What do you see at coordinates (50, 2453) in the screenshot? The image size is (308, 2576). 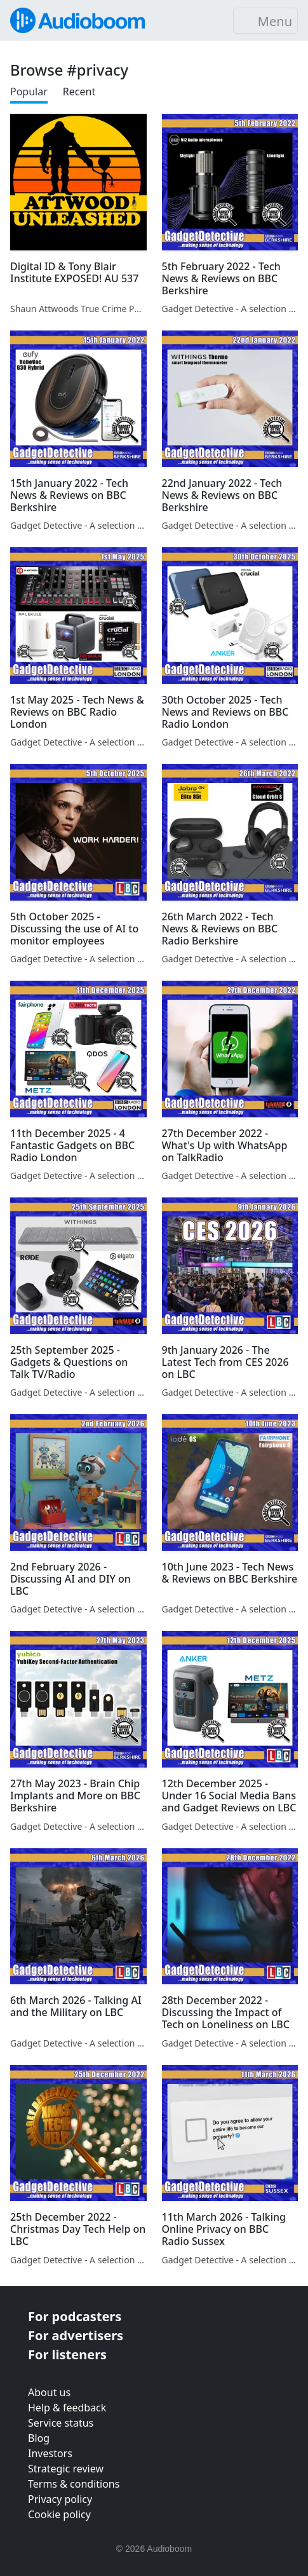 I see `Investors` at bounding box center [50, 2453].